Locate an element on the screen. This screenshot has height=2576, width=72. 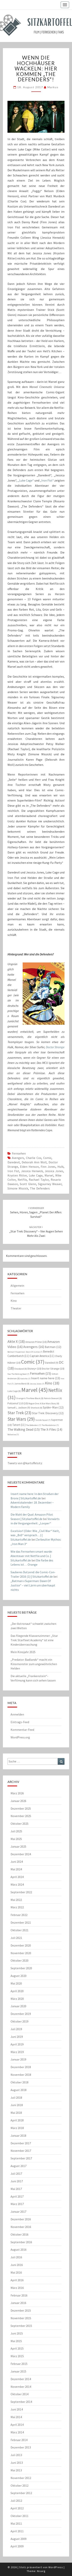
Captain America [Captain America (11 Einträge)] is located at coordinates (42, 1356).